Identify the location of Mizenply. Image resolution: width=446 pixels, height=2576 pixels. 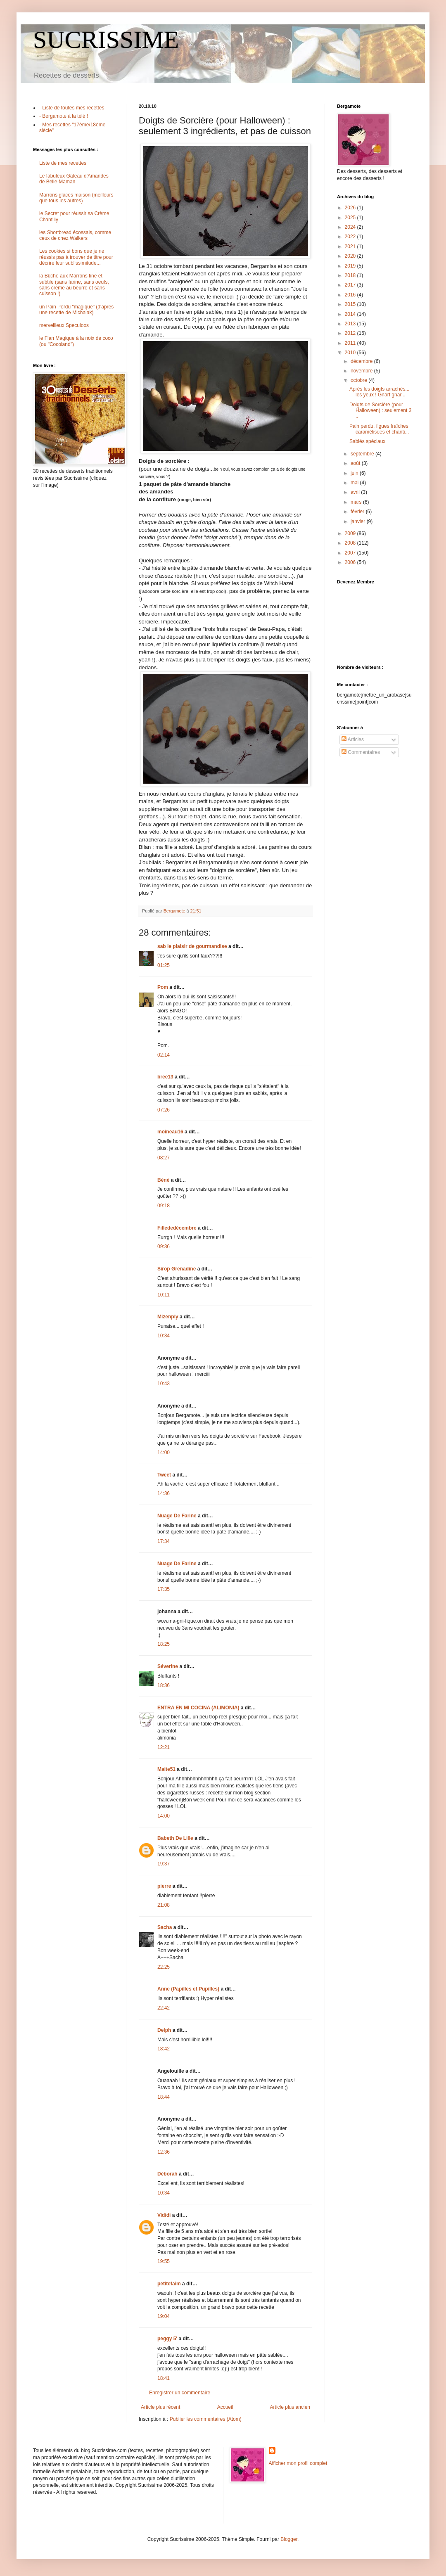
(167, 1317).